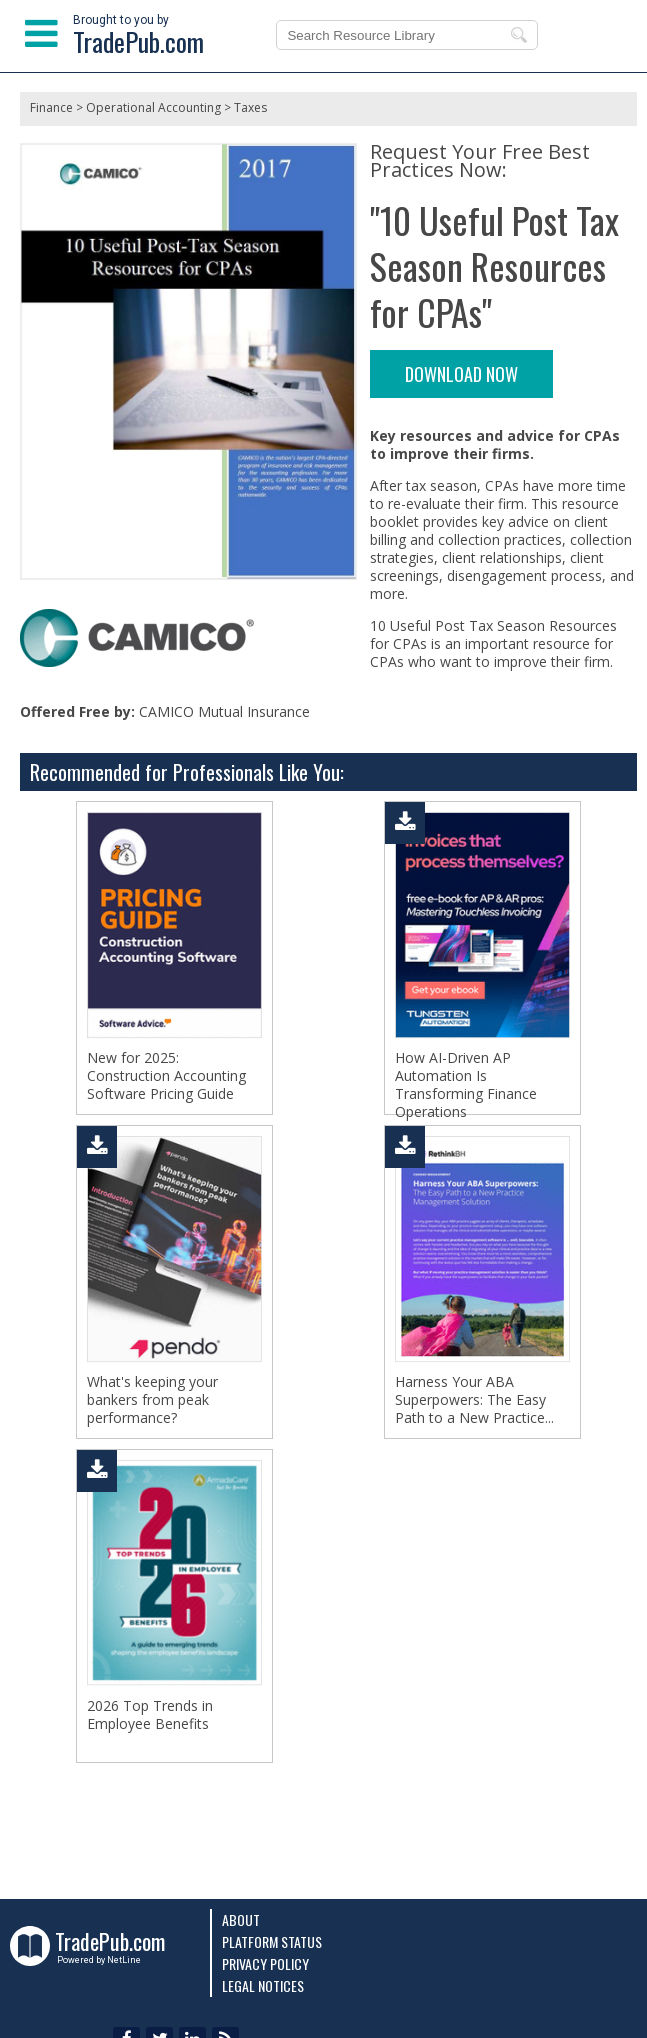 The height and width of the screenshot is (2038, 647). What do you see at coordinates (153, 107) in the screenshot?
I see `Operational Accounting` at bounding box center [153, 107].